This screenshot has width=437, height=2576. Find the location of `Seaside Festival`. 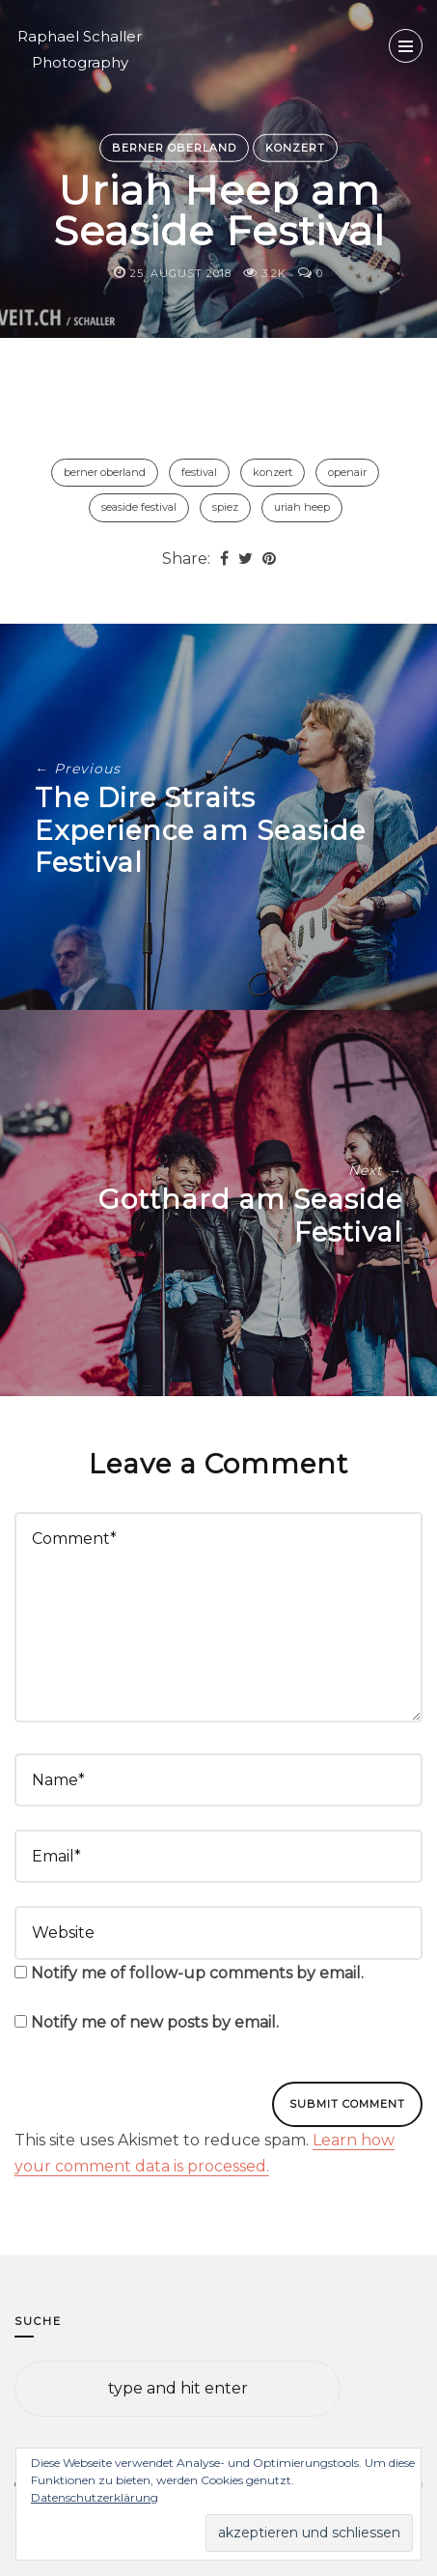

Seaside Festival is located at coordinates (139, 507).